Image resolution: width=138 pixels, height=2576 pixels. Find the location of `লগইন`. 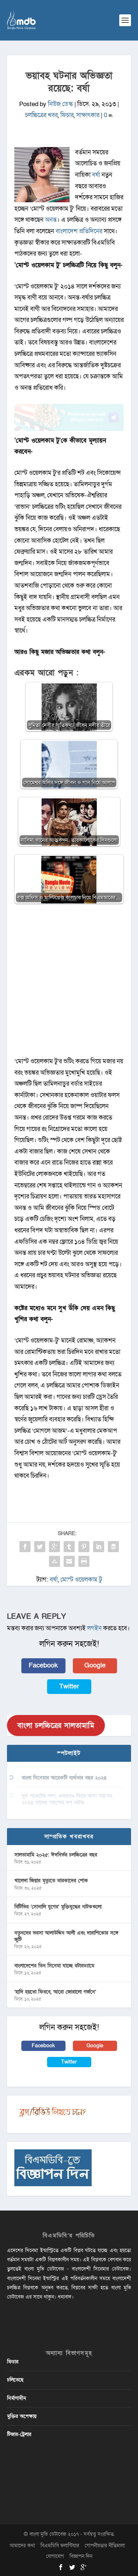

লগইন is located at coordinates (94, 1628).